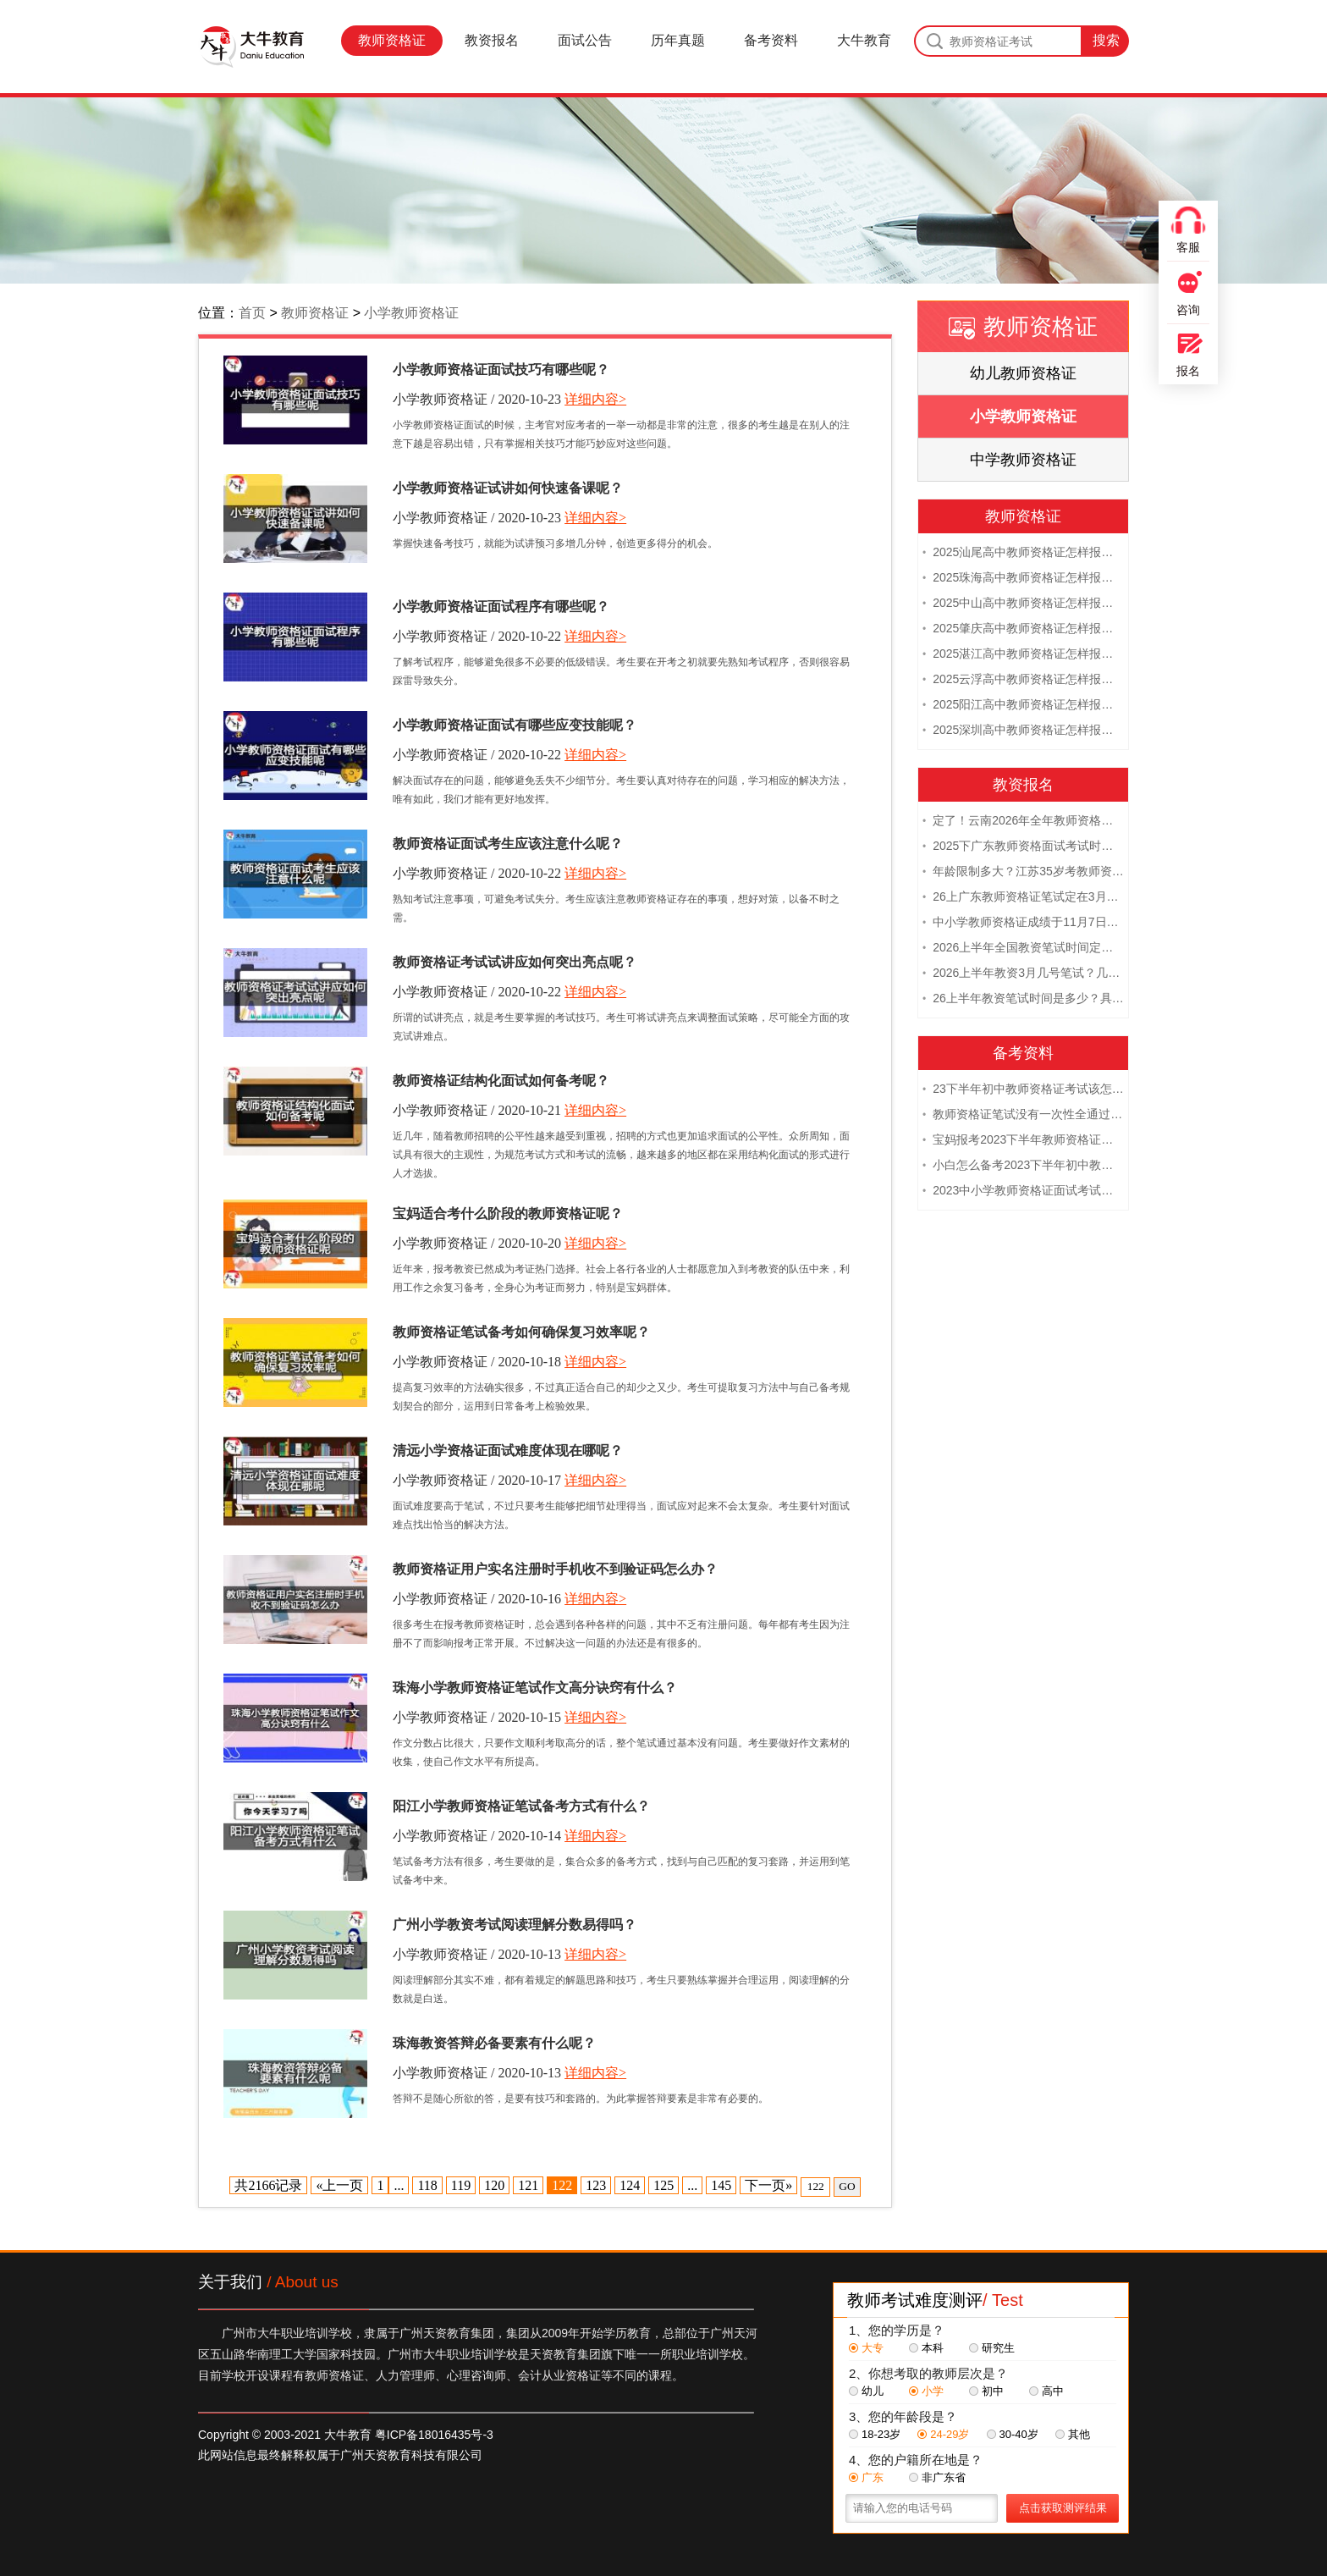  Describe the element at coordinates (477, 1836) in the screenshot. I see `小学教师资格证 / 2020-10-14` at that location.